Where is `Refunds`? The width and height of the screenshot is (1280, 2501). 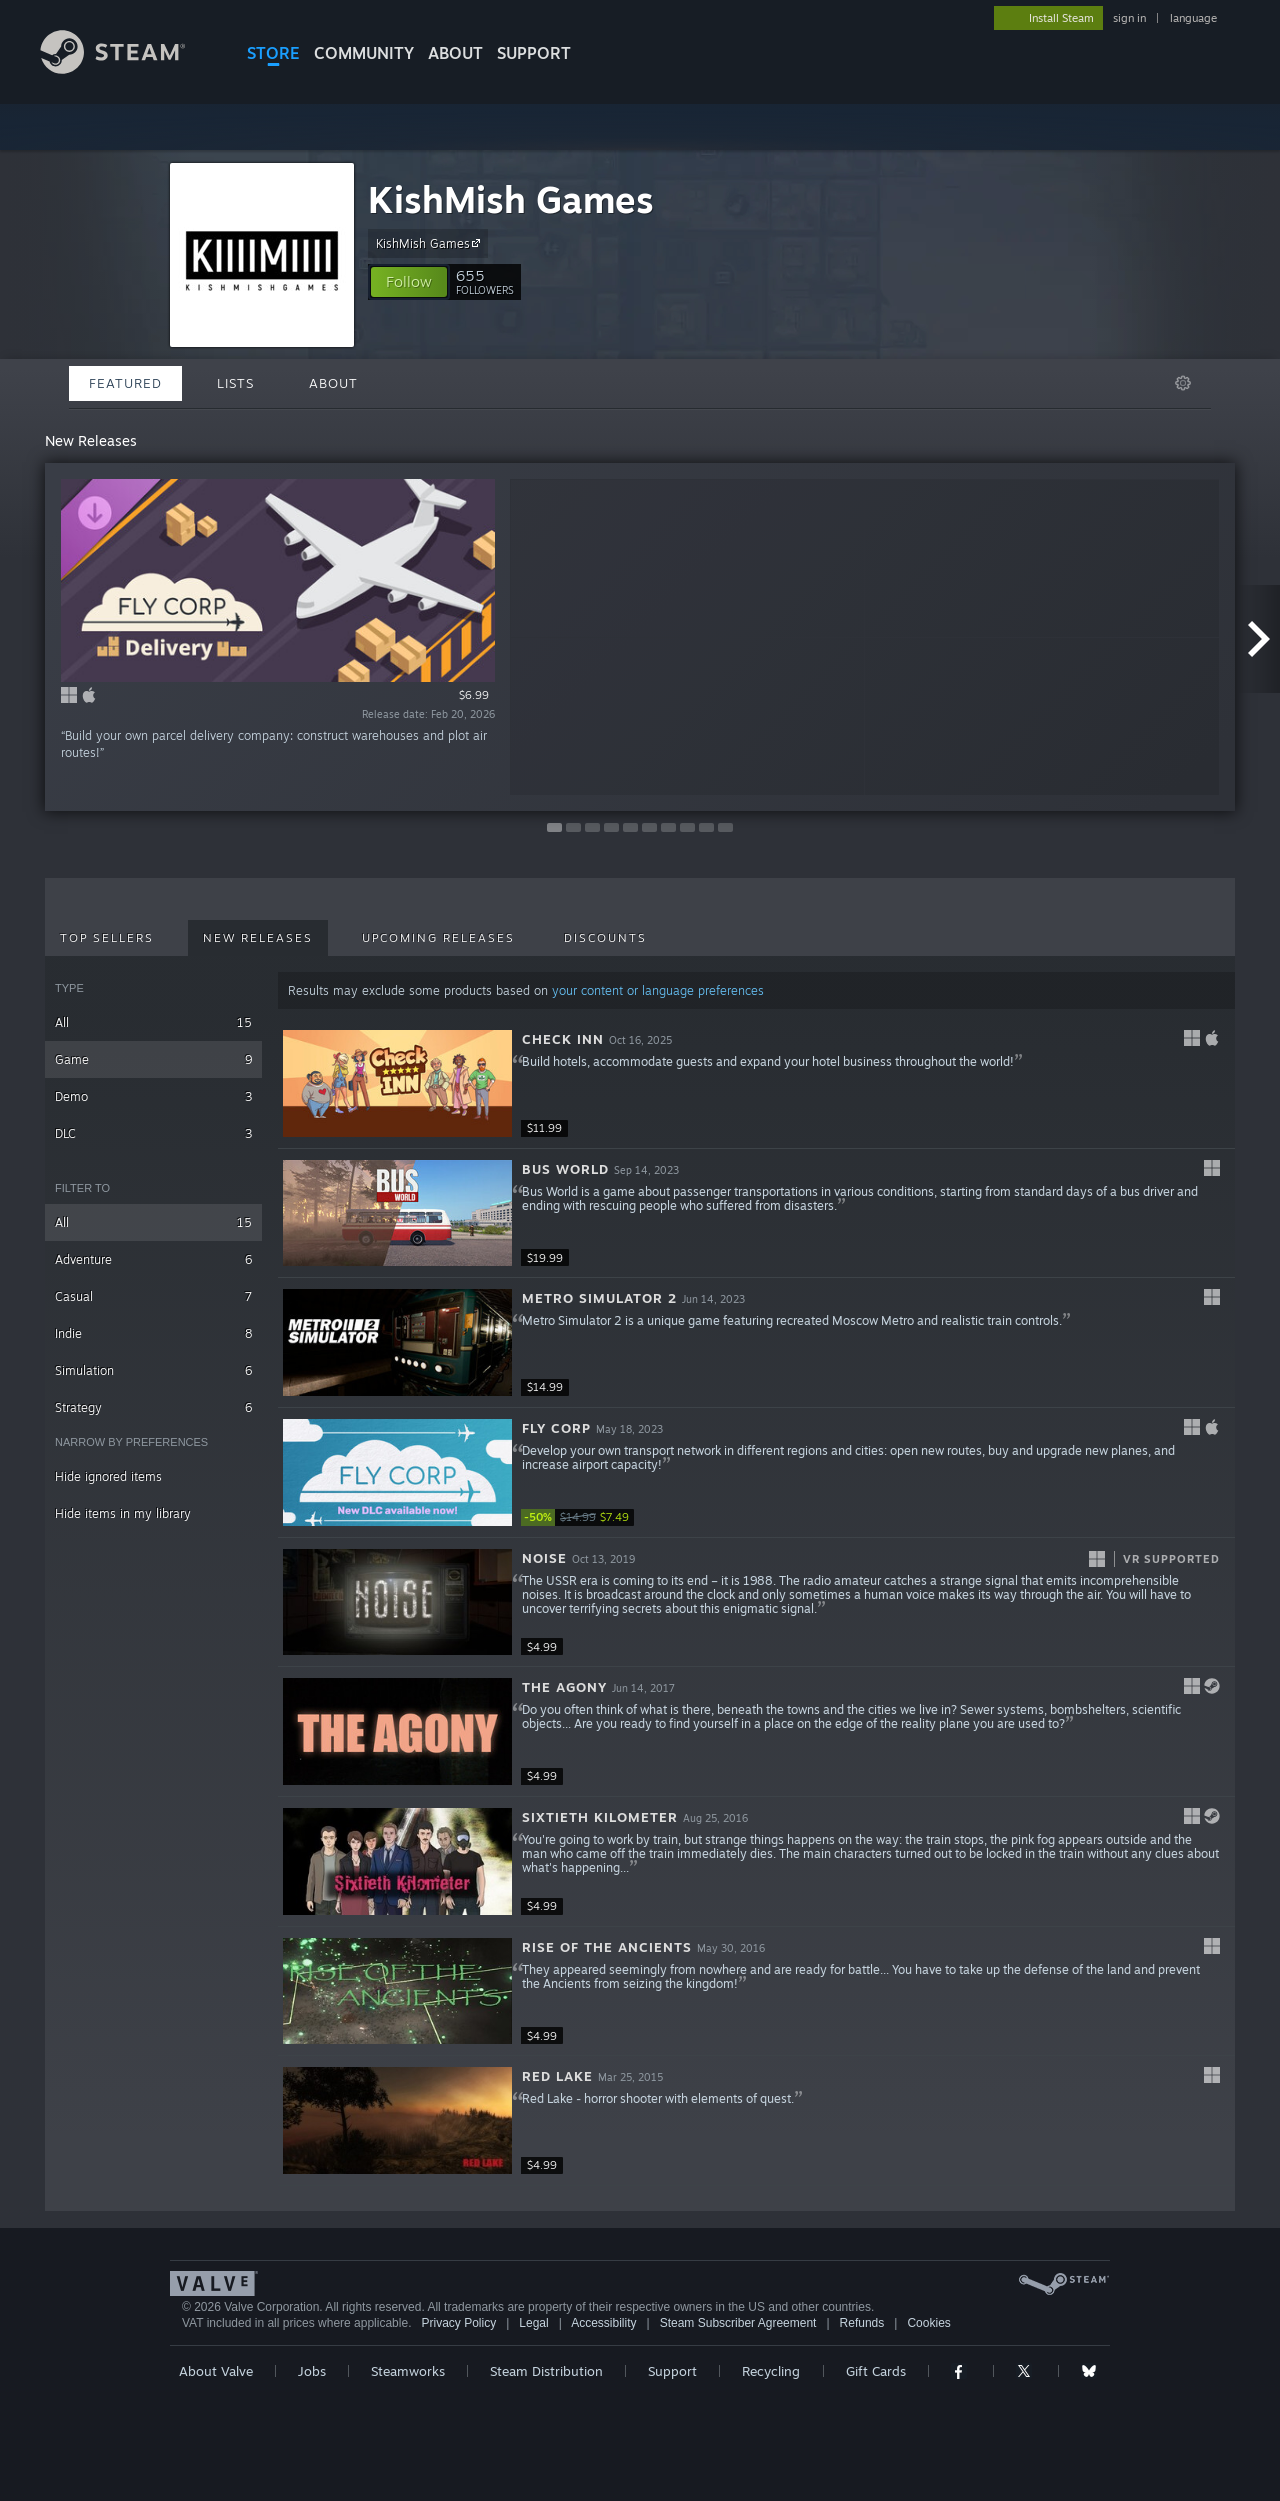
Refunds is located at coordinates (862, 2323).